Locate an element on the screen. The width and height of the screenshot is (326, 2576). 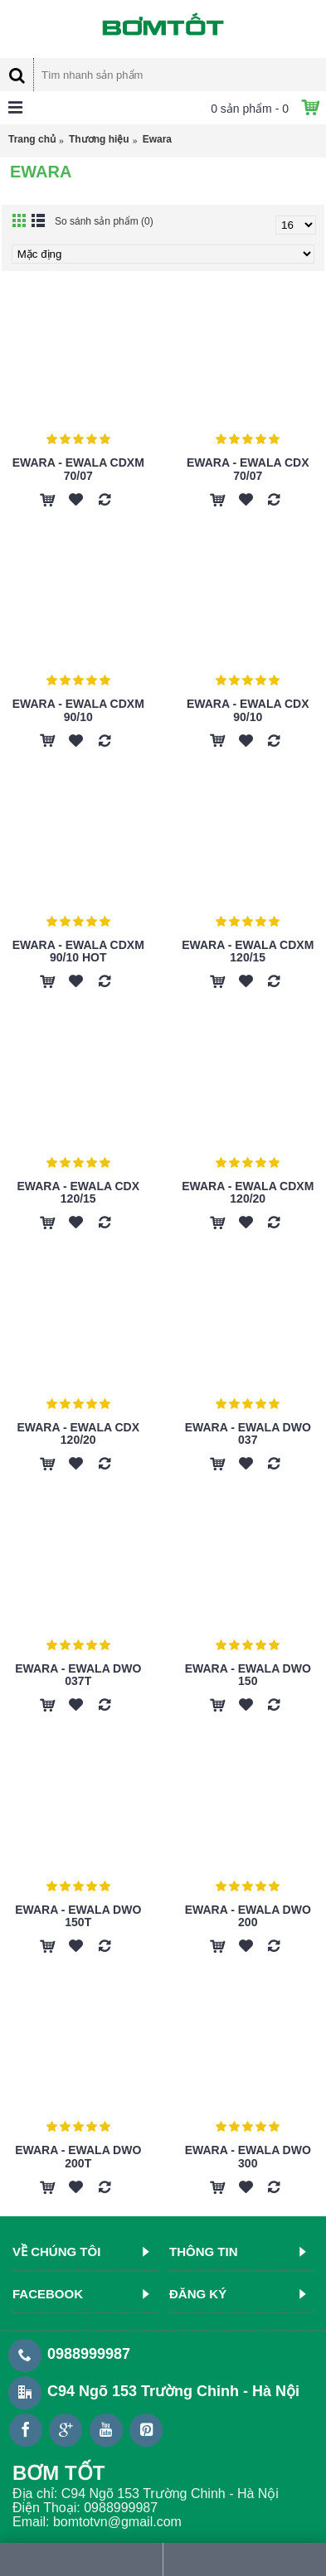
Ewara - Ewala CDXM 90/10 HOT is located at coordinates (78, 951).